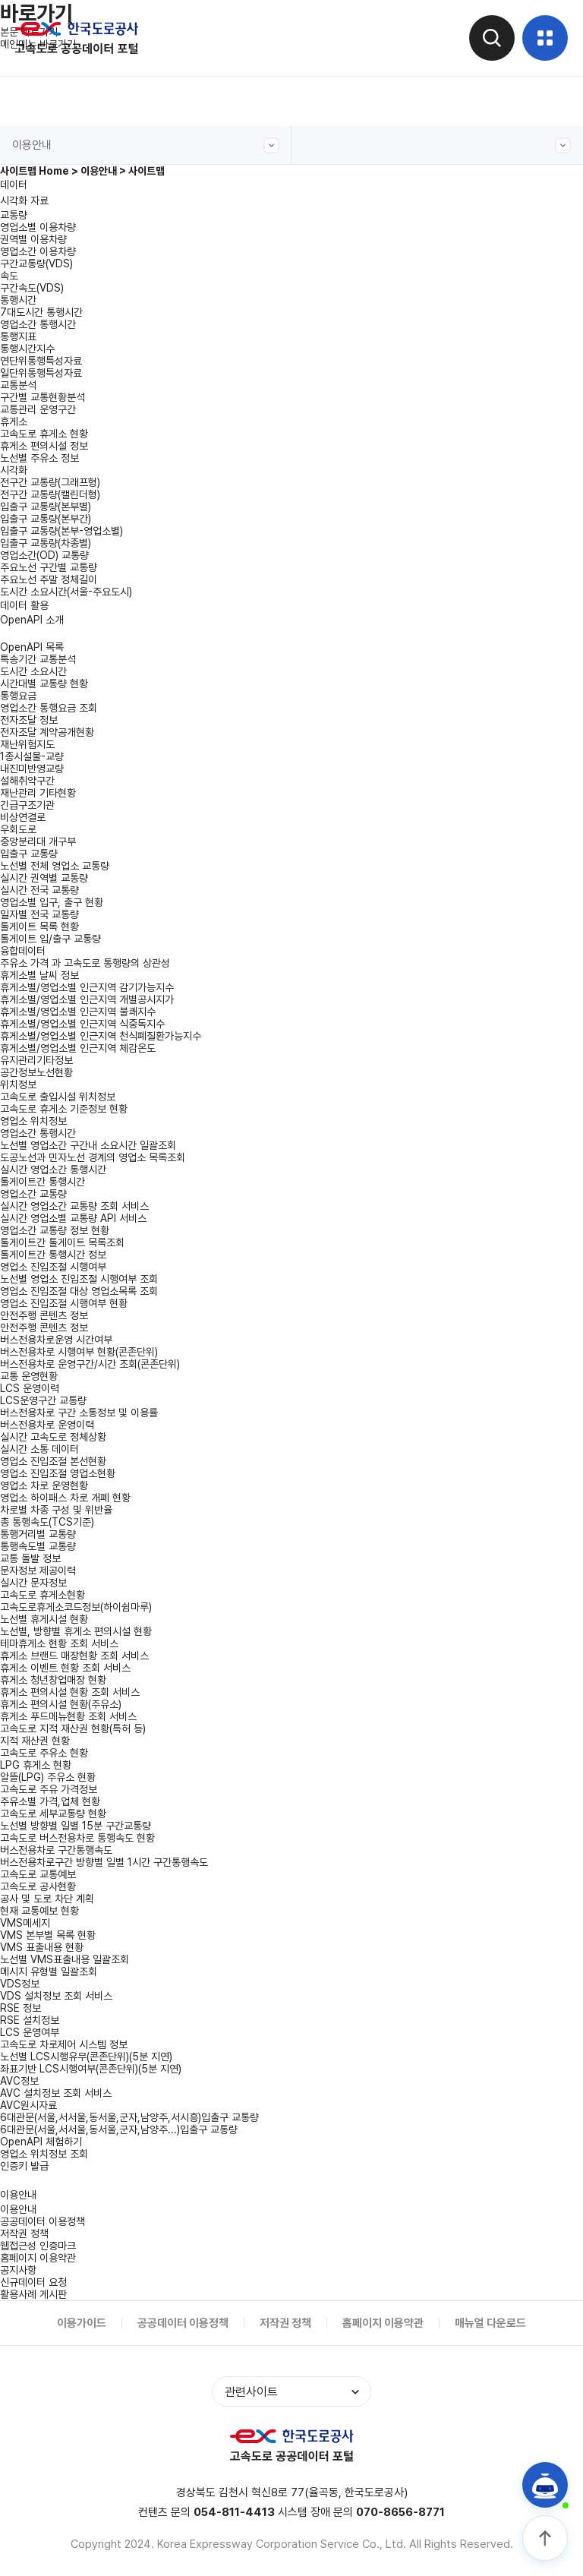 The width and height of the screenshot is (583, 2576). Describe the element at coordinates (104, 1862) in the screenshot. I see `버스전용차로구간 방향별 일별 1시간 구간통행속도` at that location.